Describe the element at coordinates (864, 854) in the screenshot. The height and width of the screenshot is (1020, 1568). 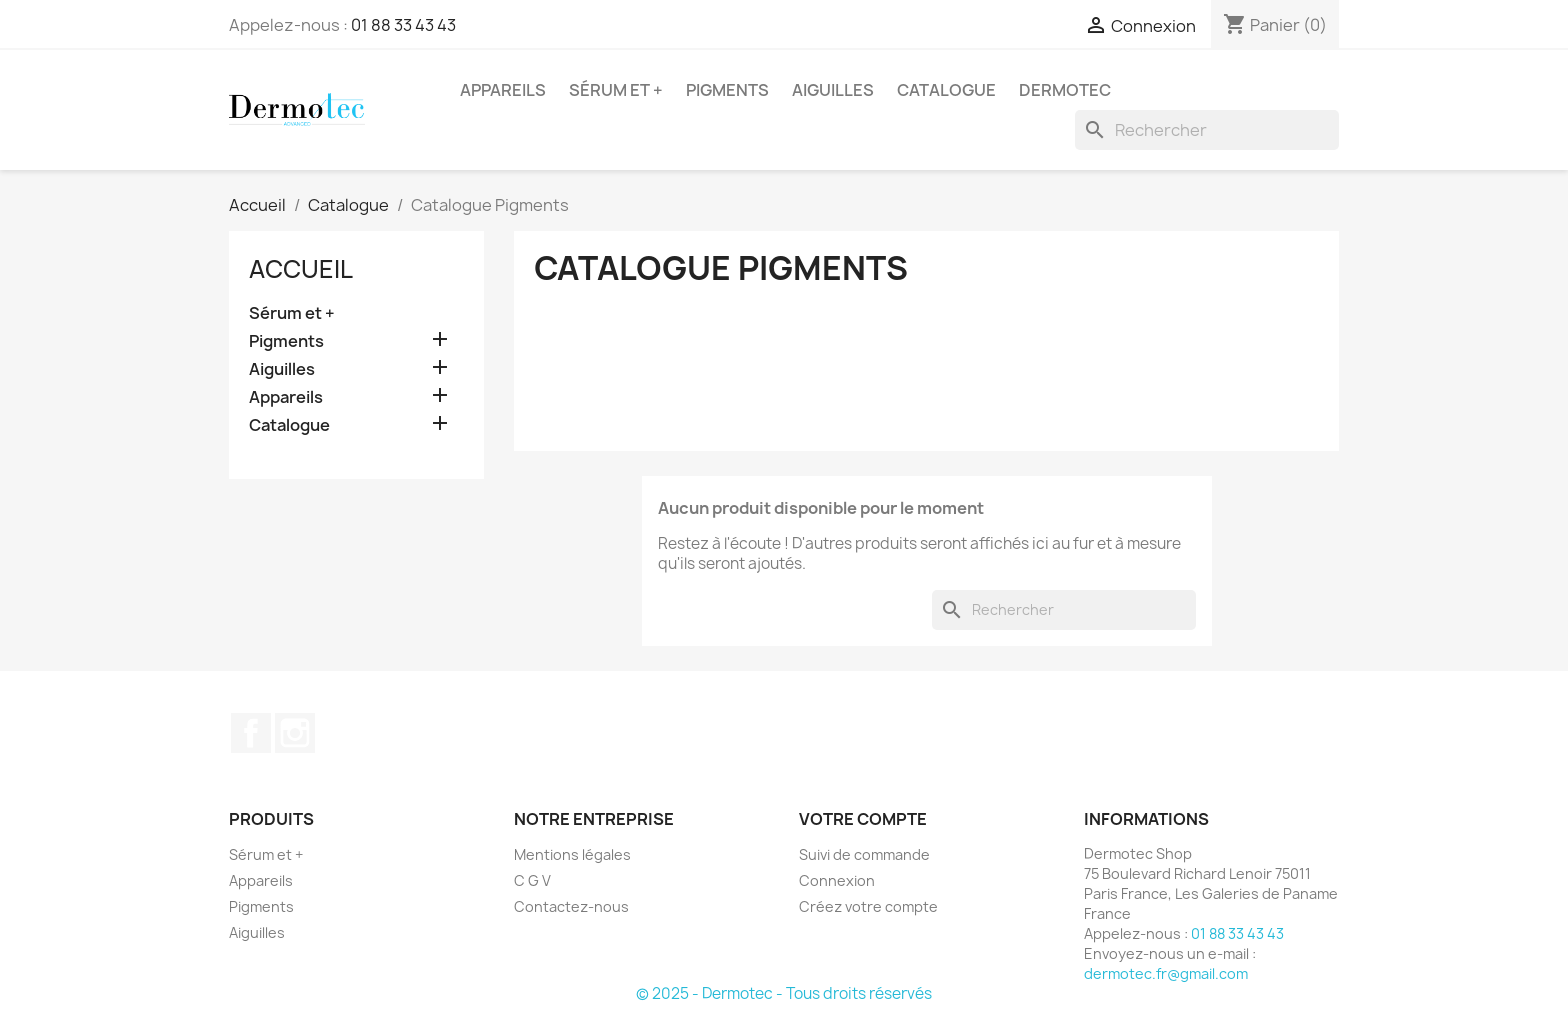
I see `Suivi de commande` at that location.